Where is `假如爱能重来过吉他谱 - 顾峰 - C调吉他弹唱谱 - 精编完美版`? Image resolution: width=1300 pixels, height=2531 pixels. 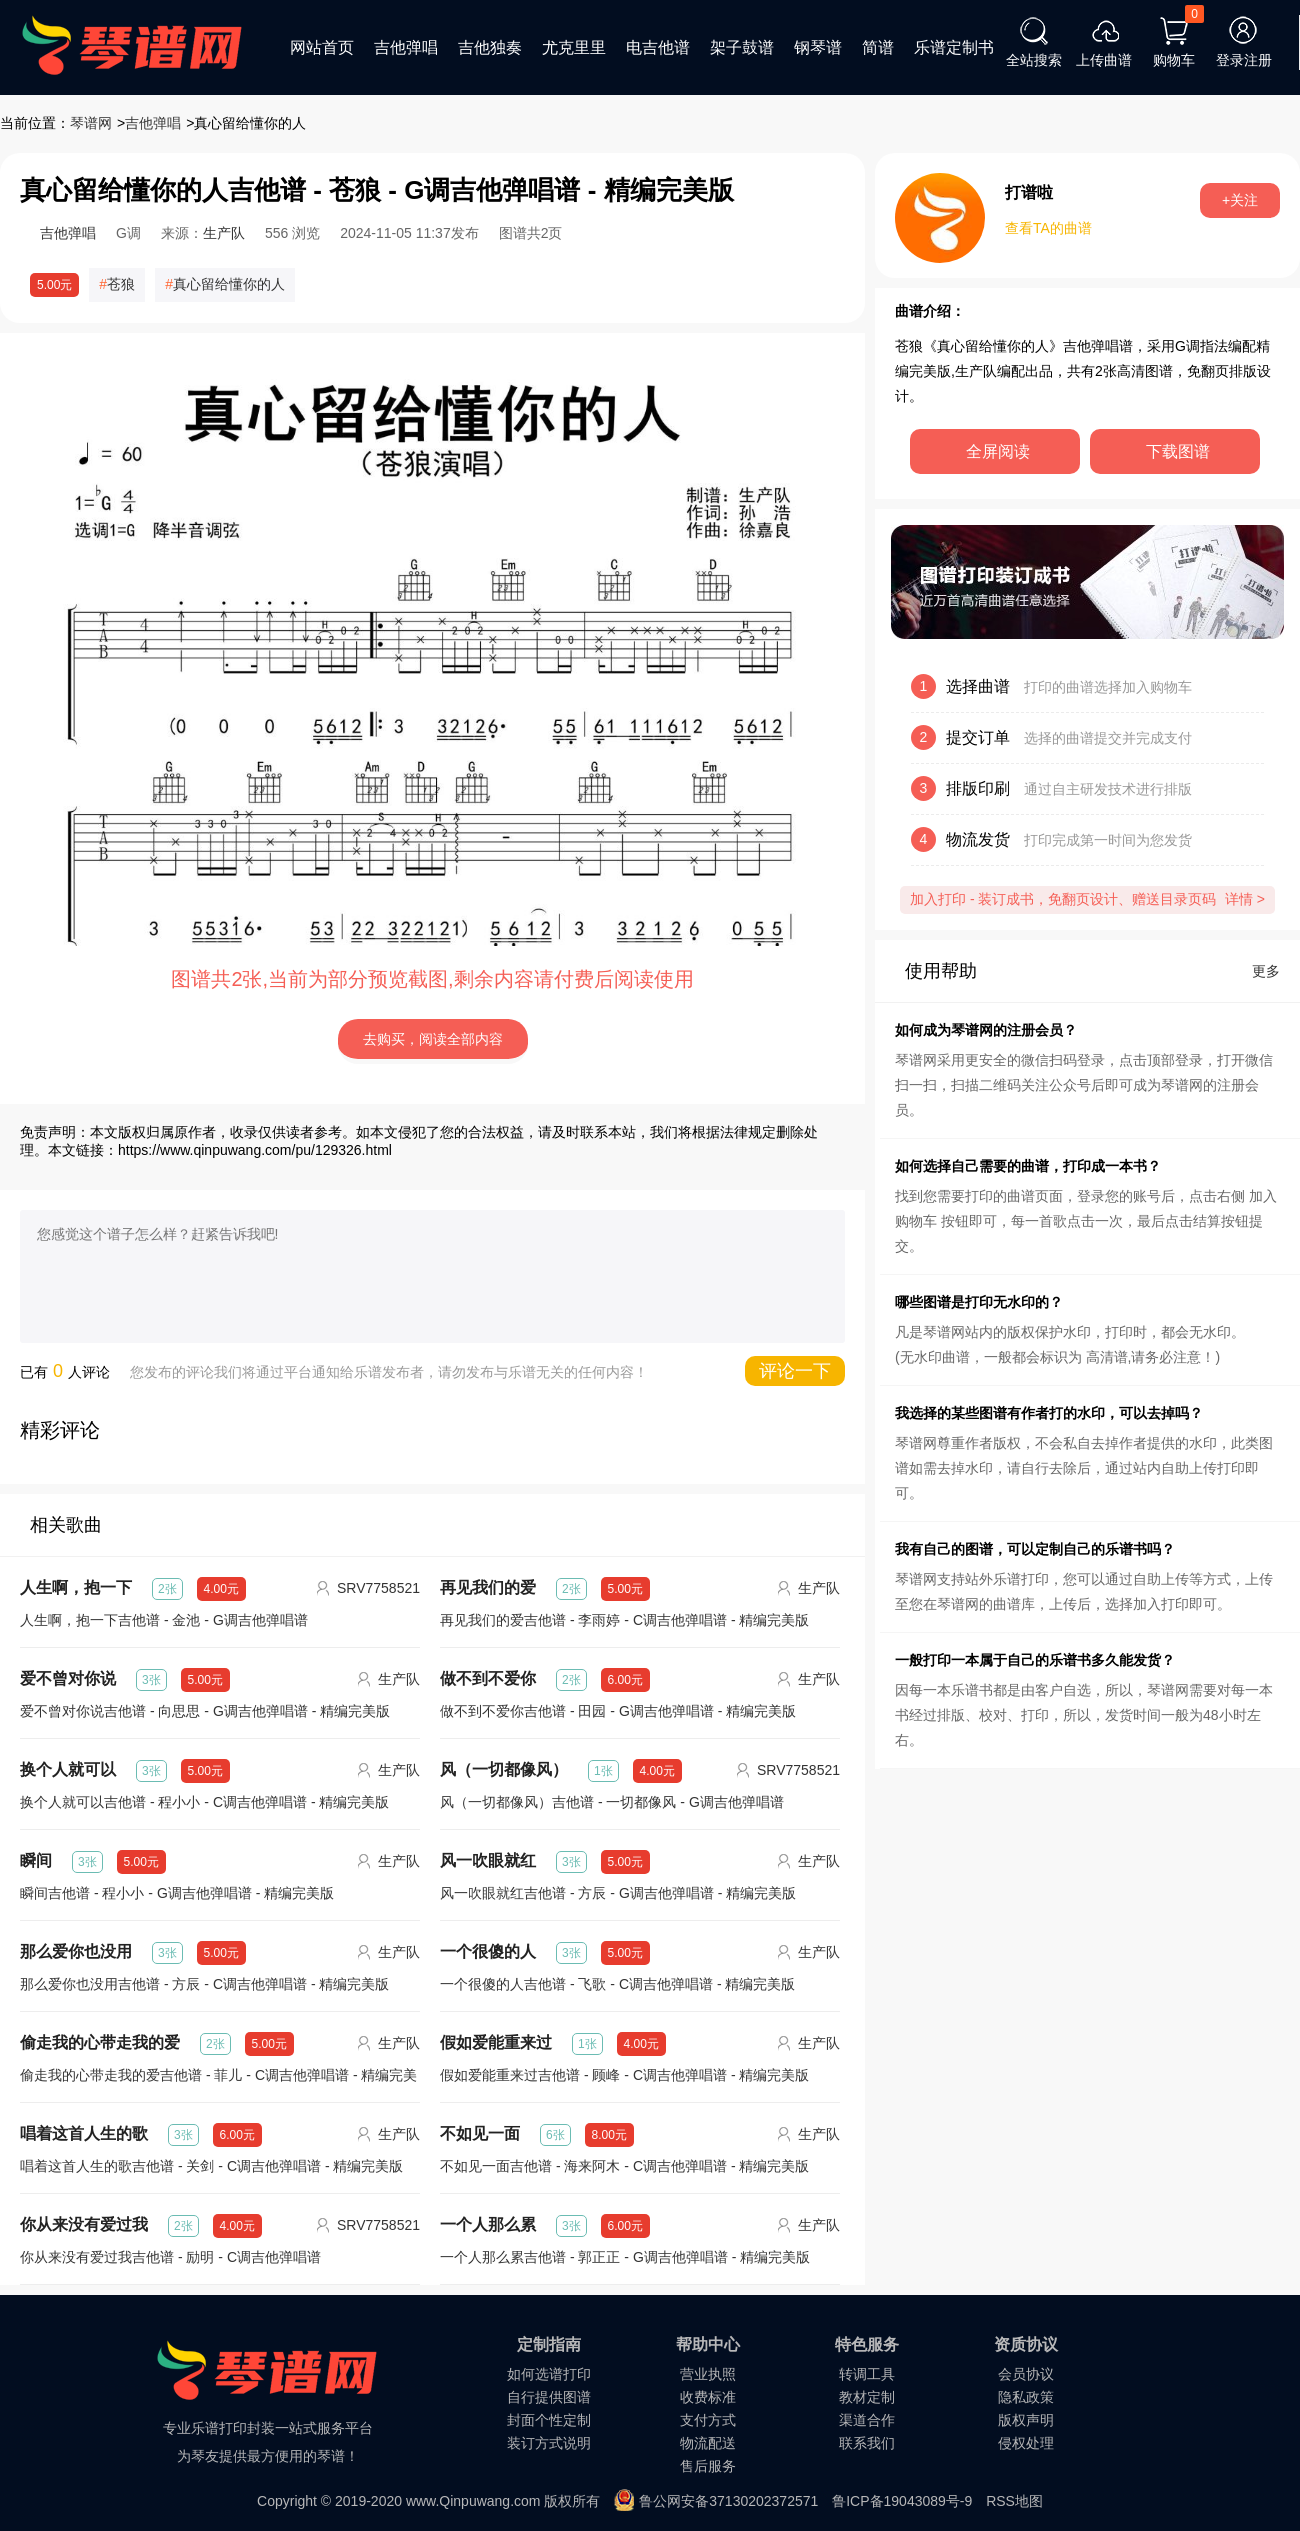
假如爱能重来过吉他谱 - 顾峰 - C调吉他弹唱谱 - 精编完美版 is located at coordinates (624, 2075).